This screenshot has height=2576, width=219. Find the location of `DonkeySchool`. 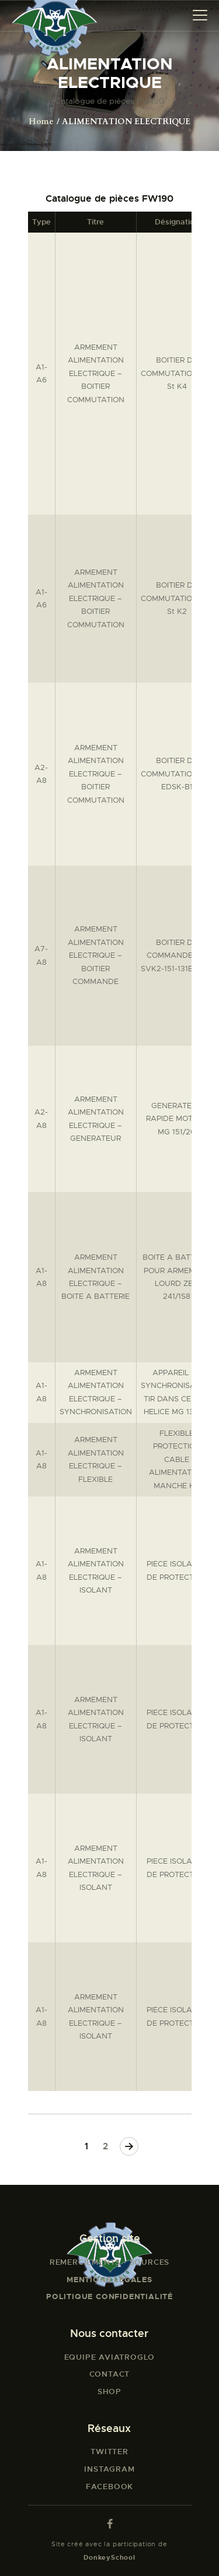

DonkeySchool is located at coordinates (109, 2557).